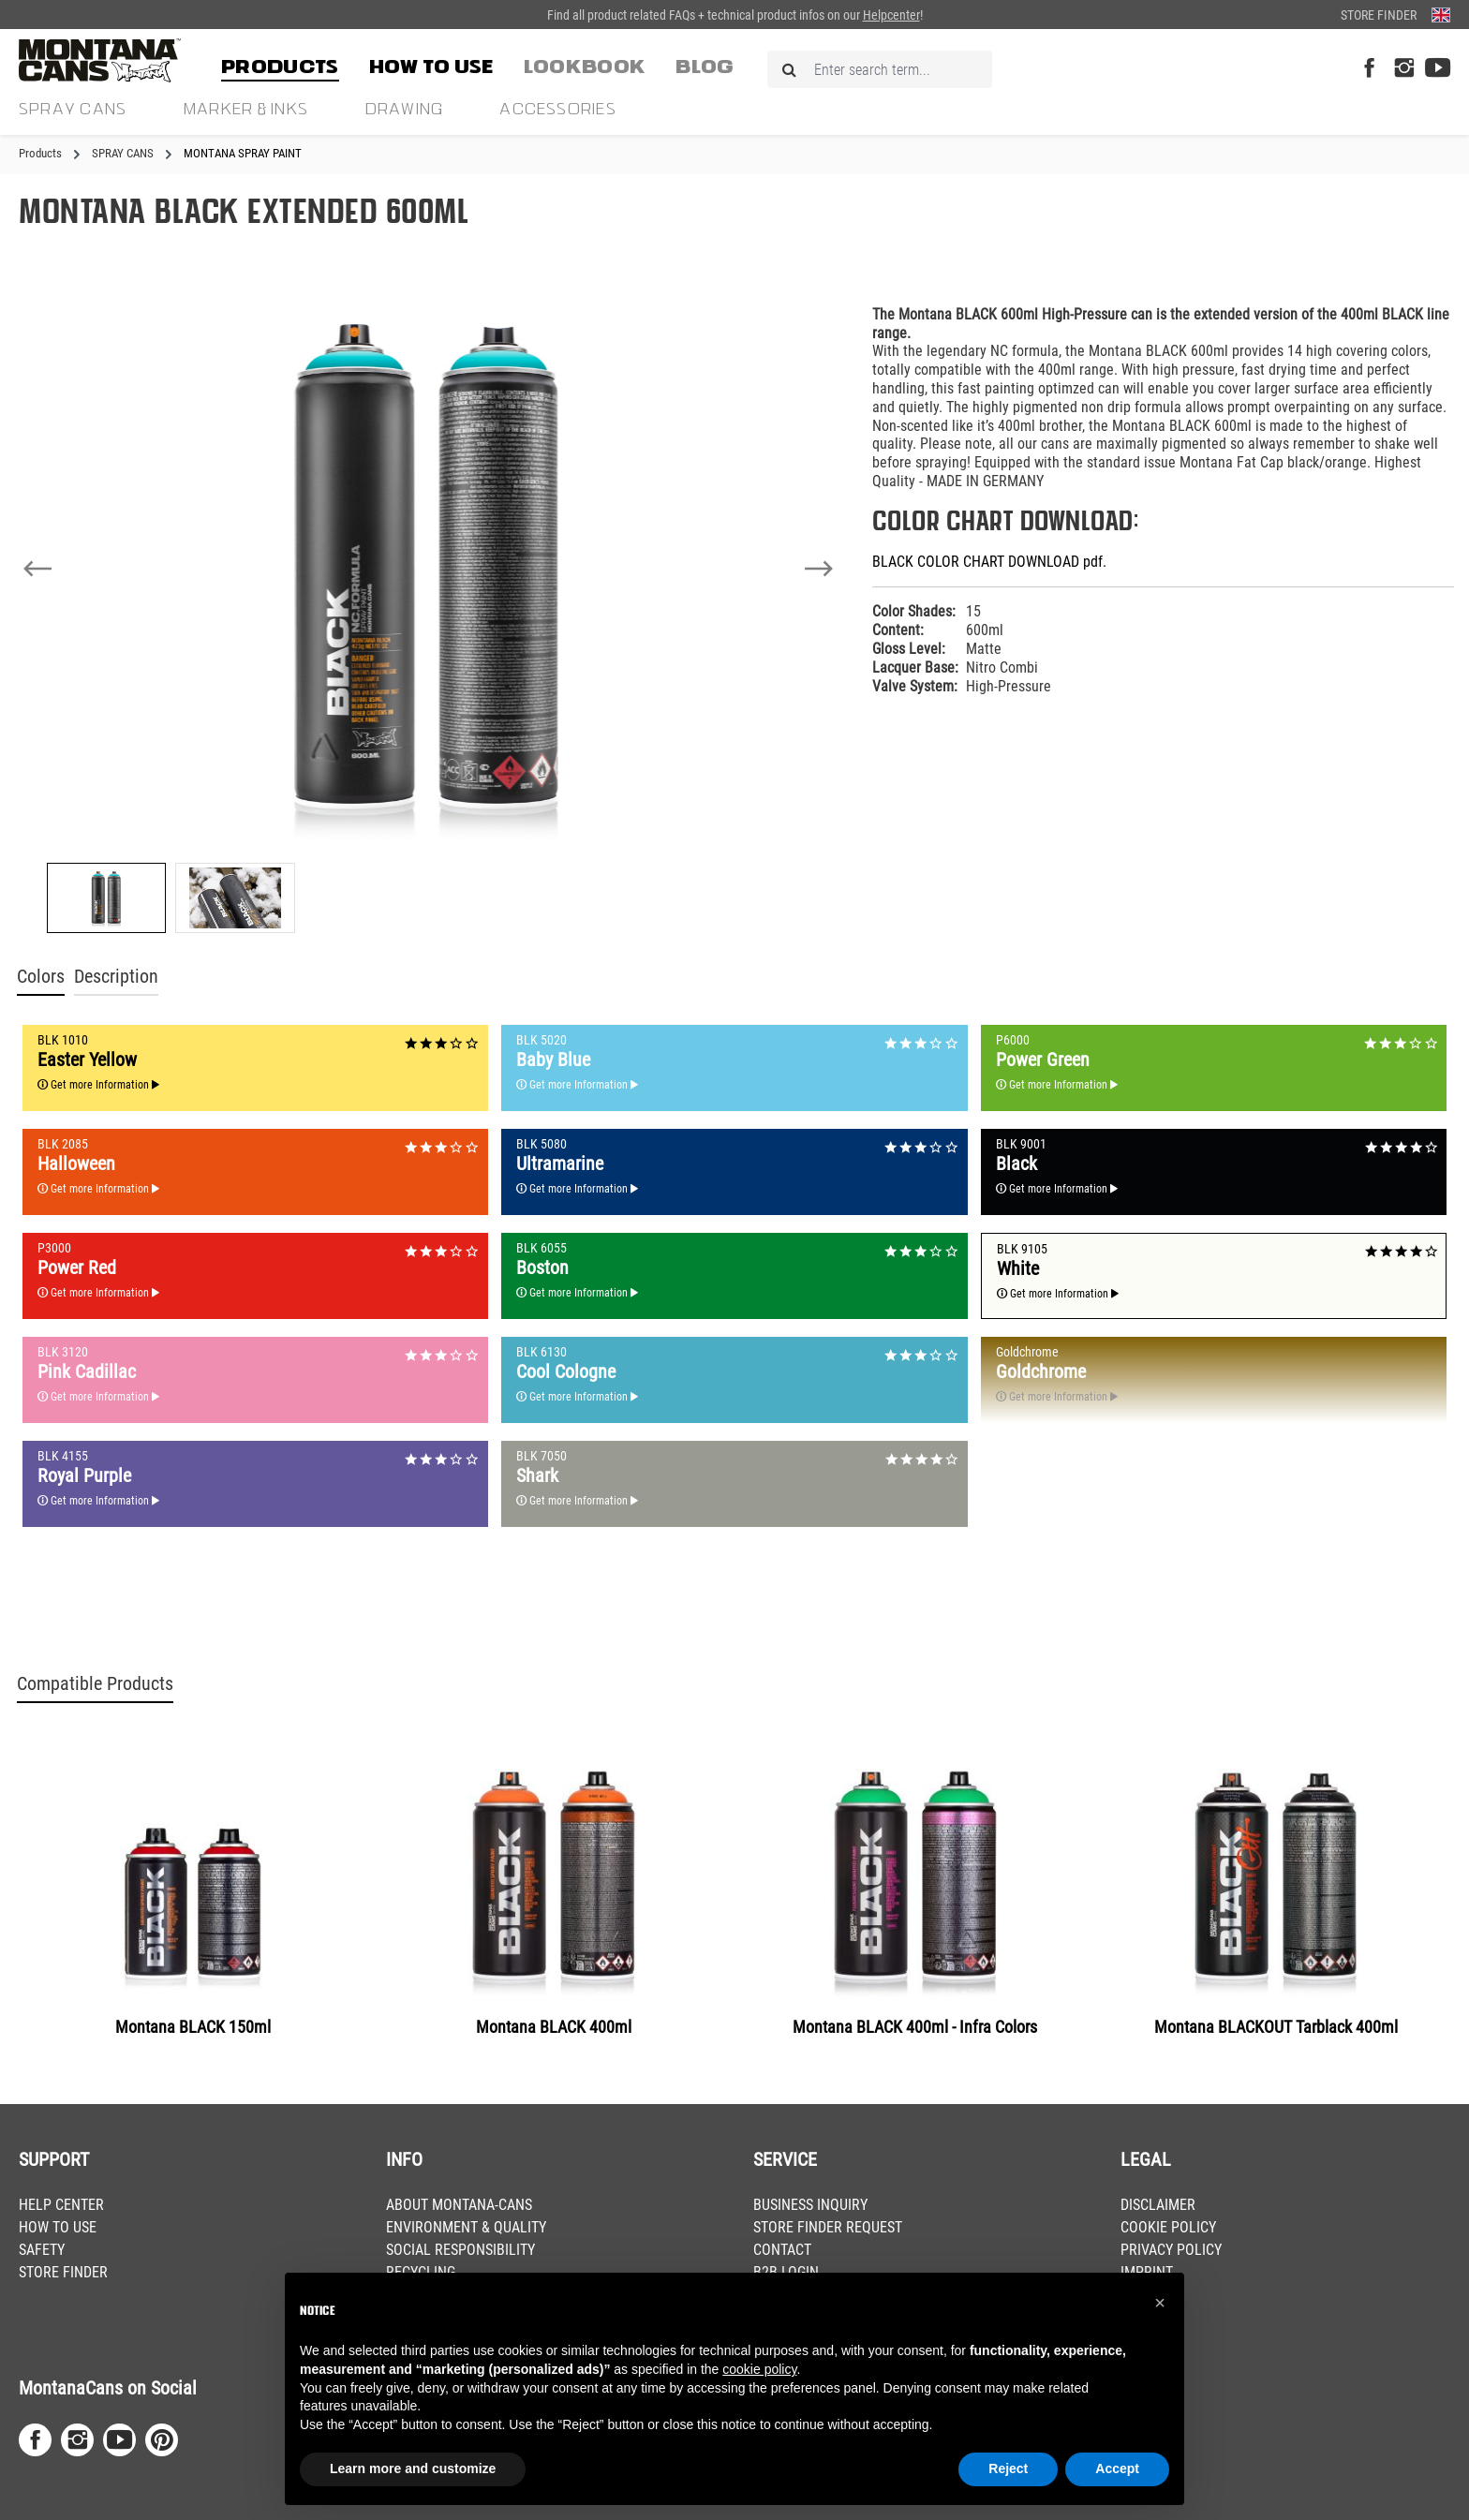 This screenshot has width=1469, height=2520. What do you see at coordinates (915, 2027) in the screenshot?
I see `Montana BLACK 400ml - Infra Colors` at bounding box center [915, 2027].